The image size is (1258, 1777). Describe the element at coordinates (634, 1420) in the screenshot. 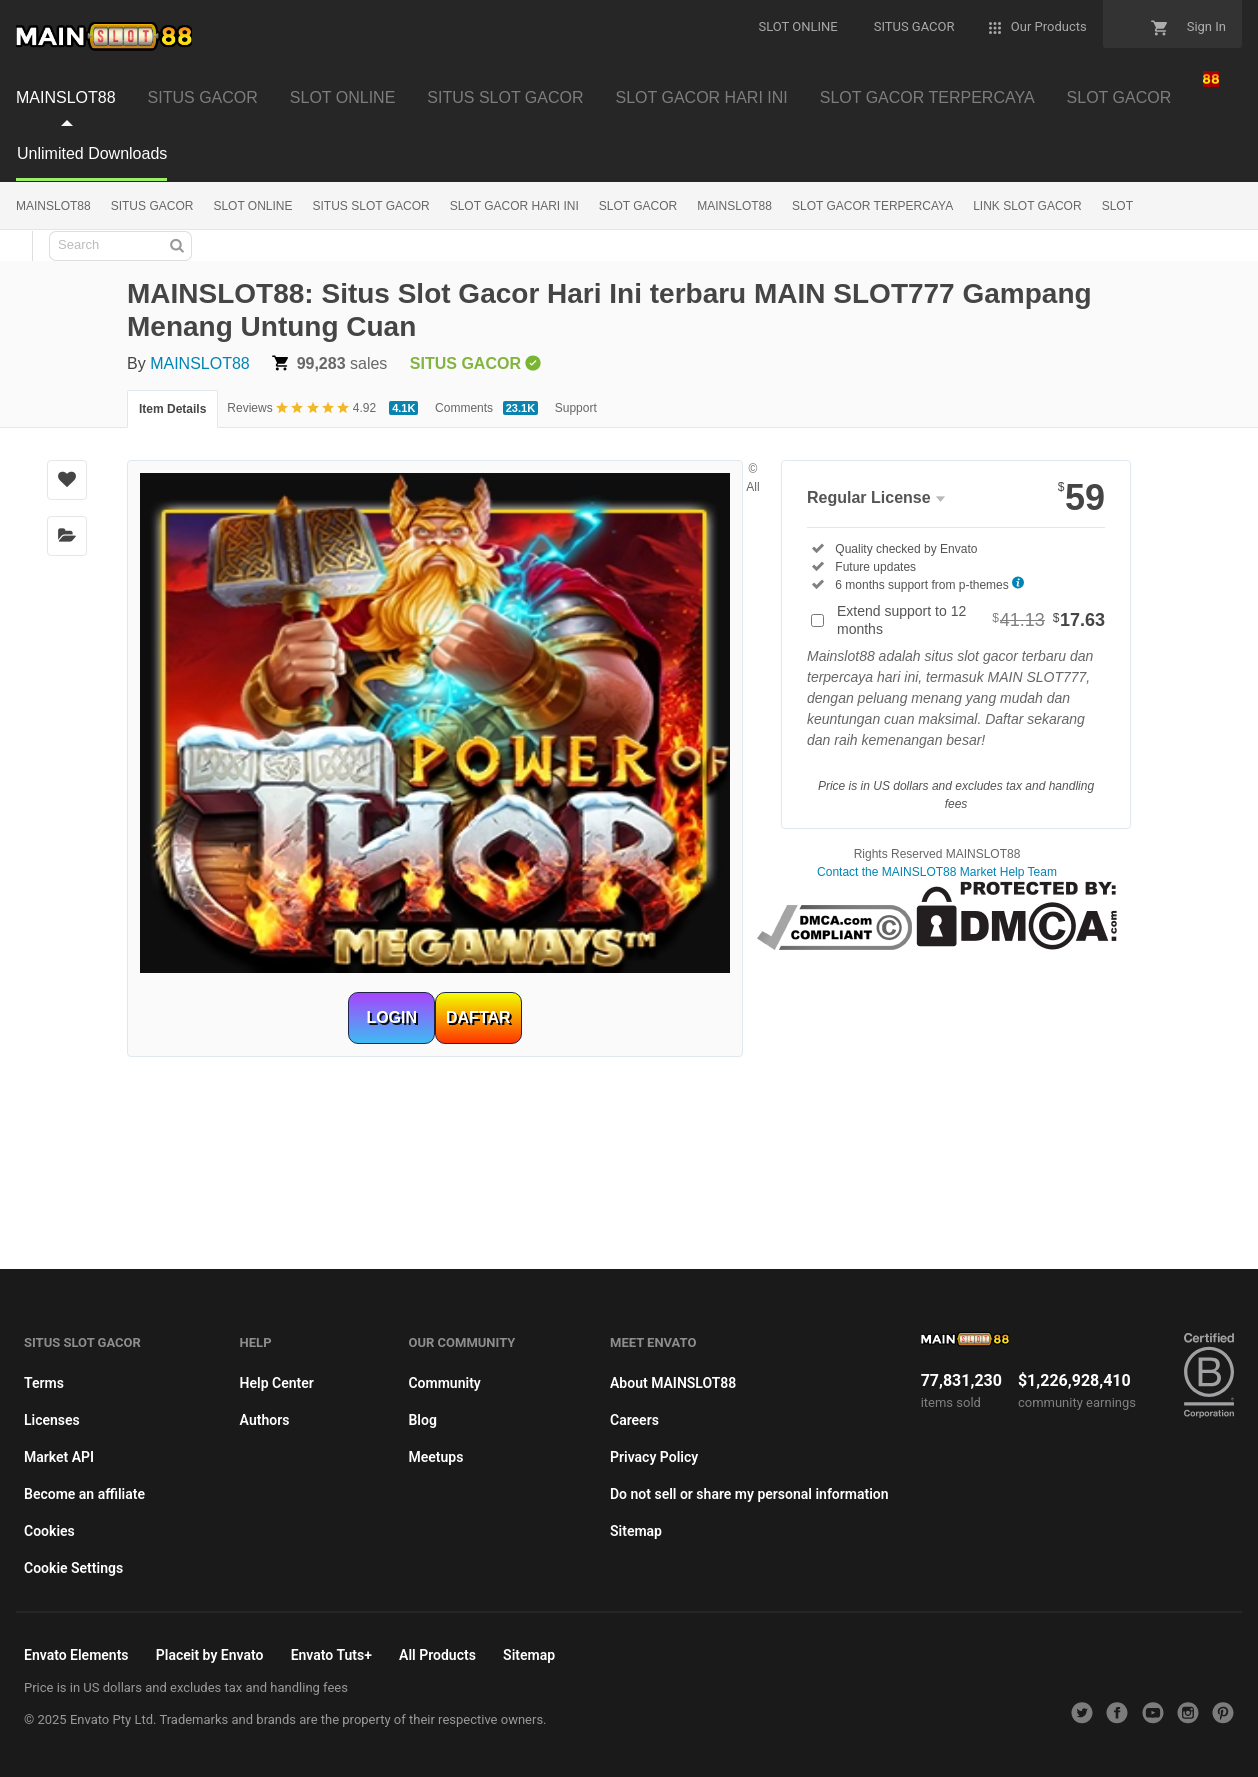

I see `Careers` at that location.